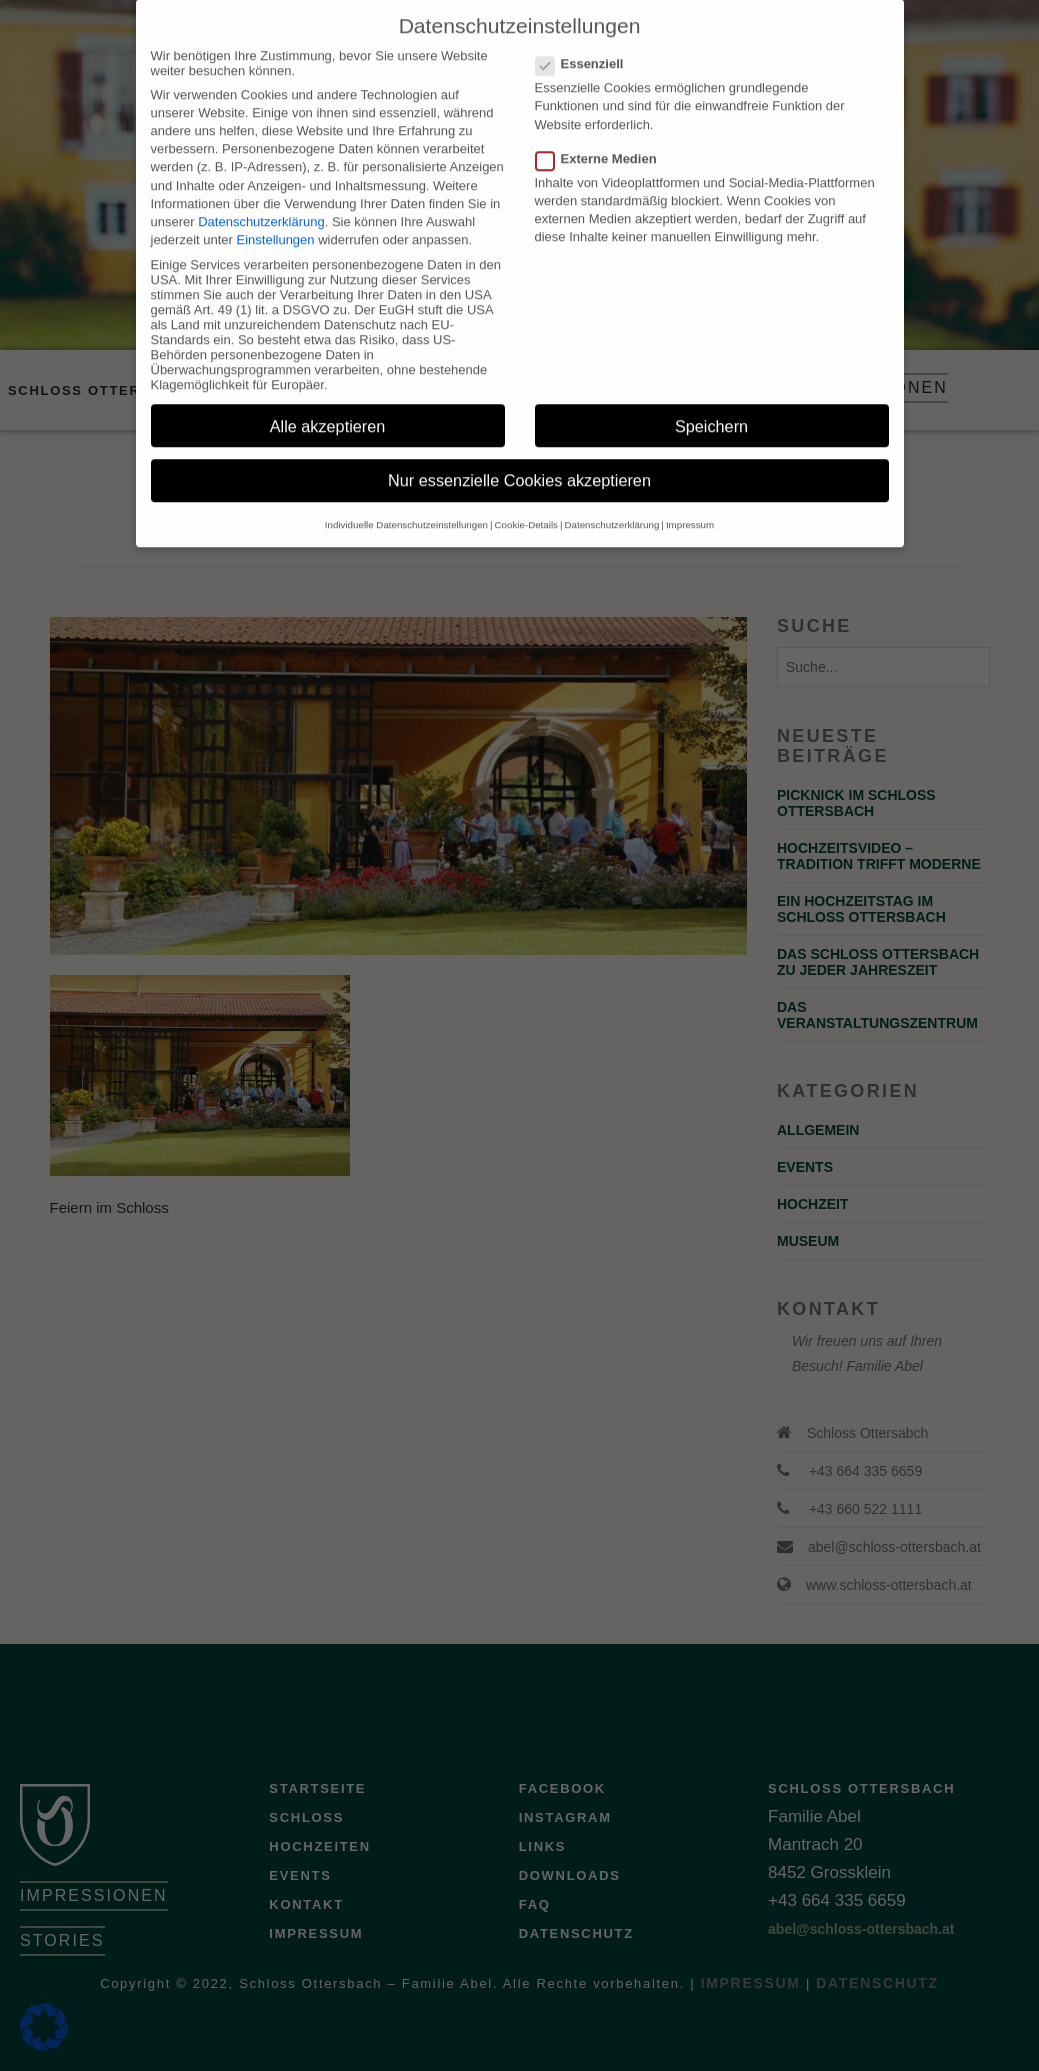 The width and height of the screenshot is (1039, 2071). I want to click on Nur essenzielle Cookies akzeptieren [button], so click(519, 460).